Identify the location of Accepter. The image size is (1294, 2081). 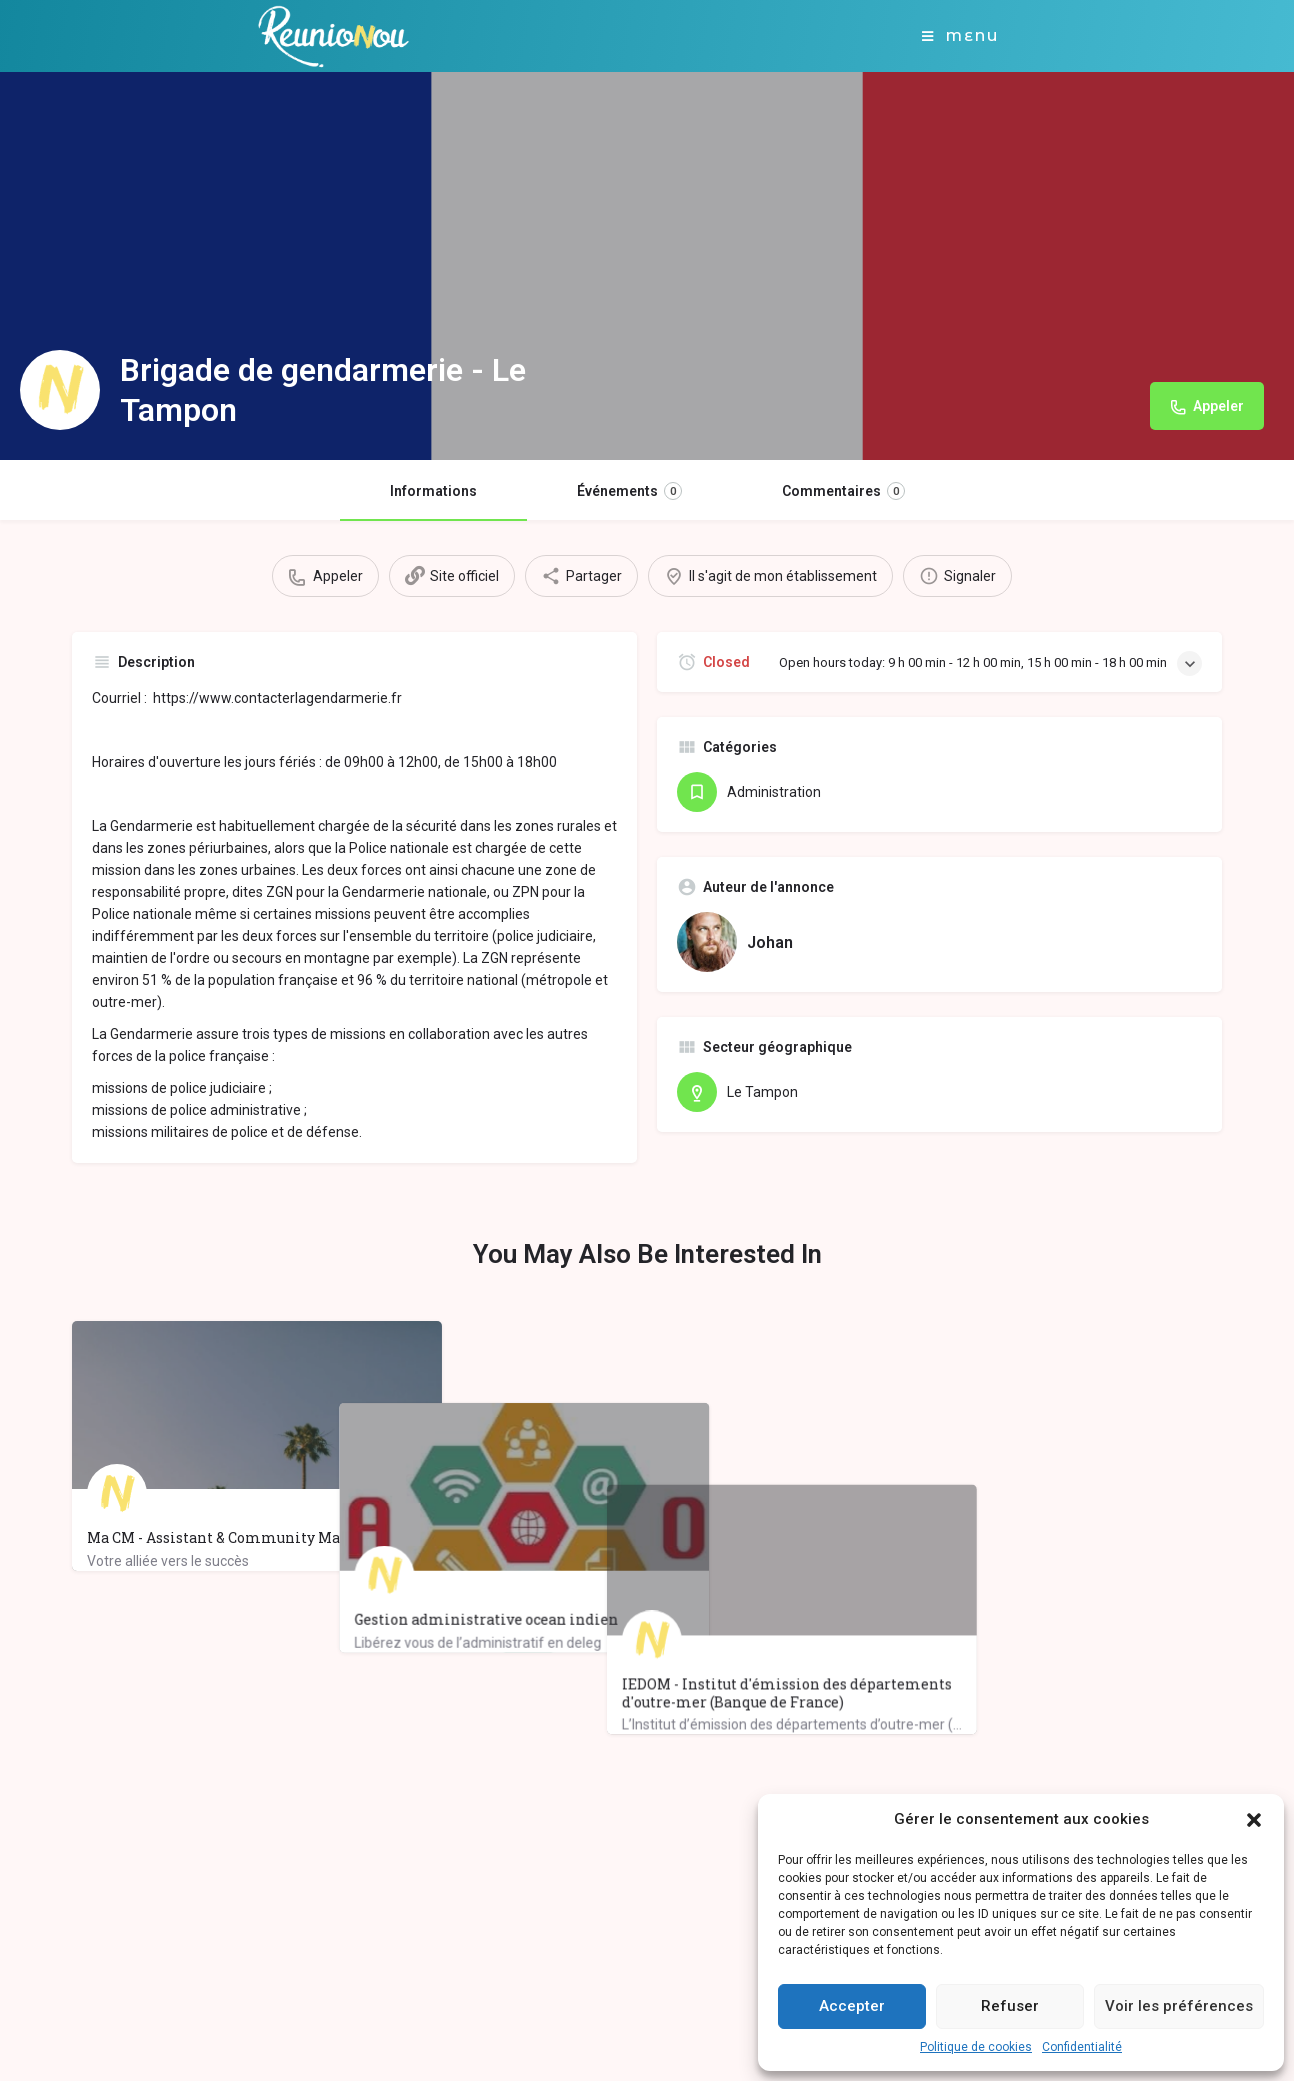
(852, 2006).